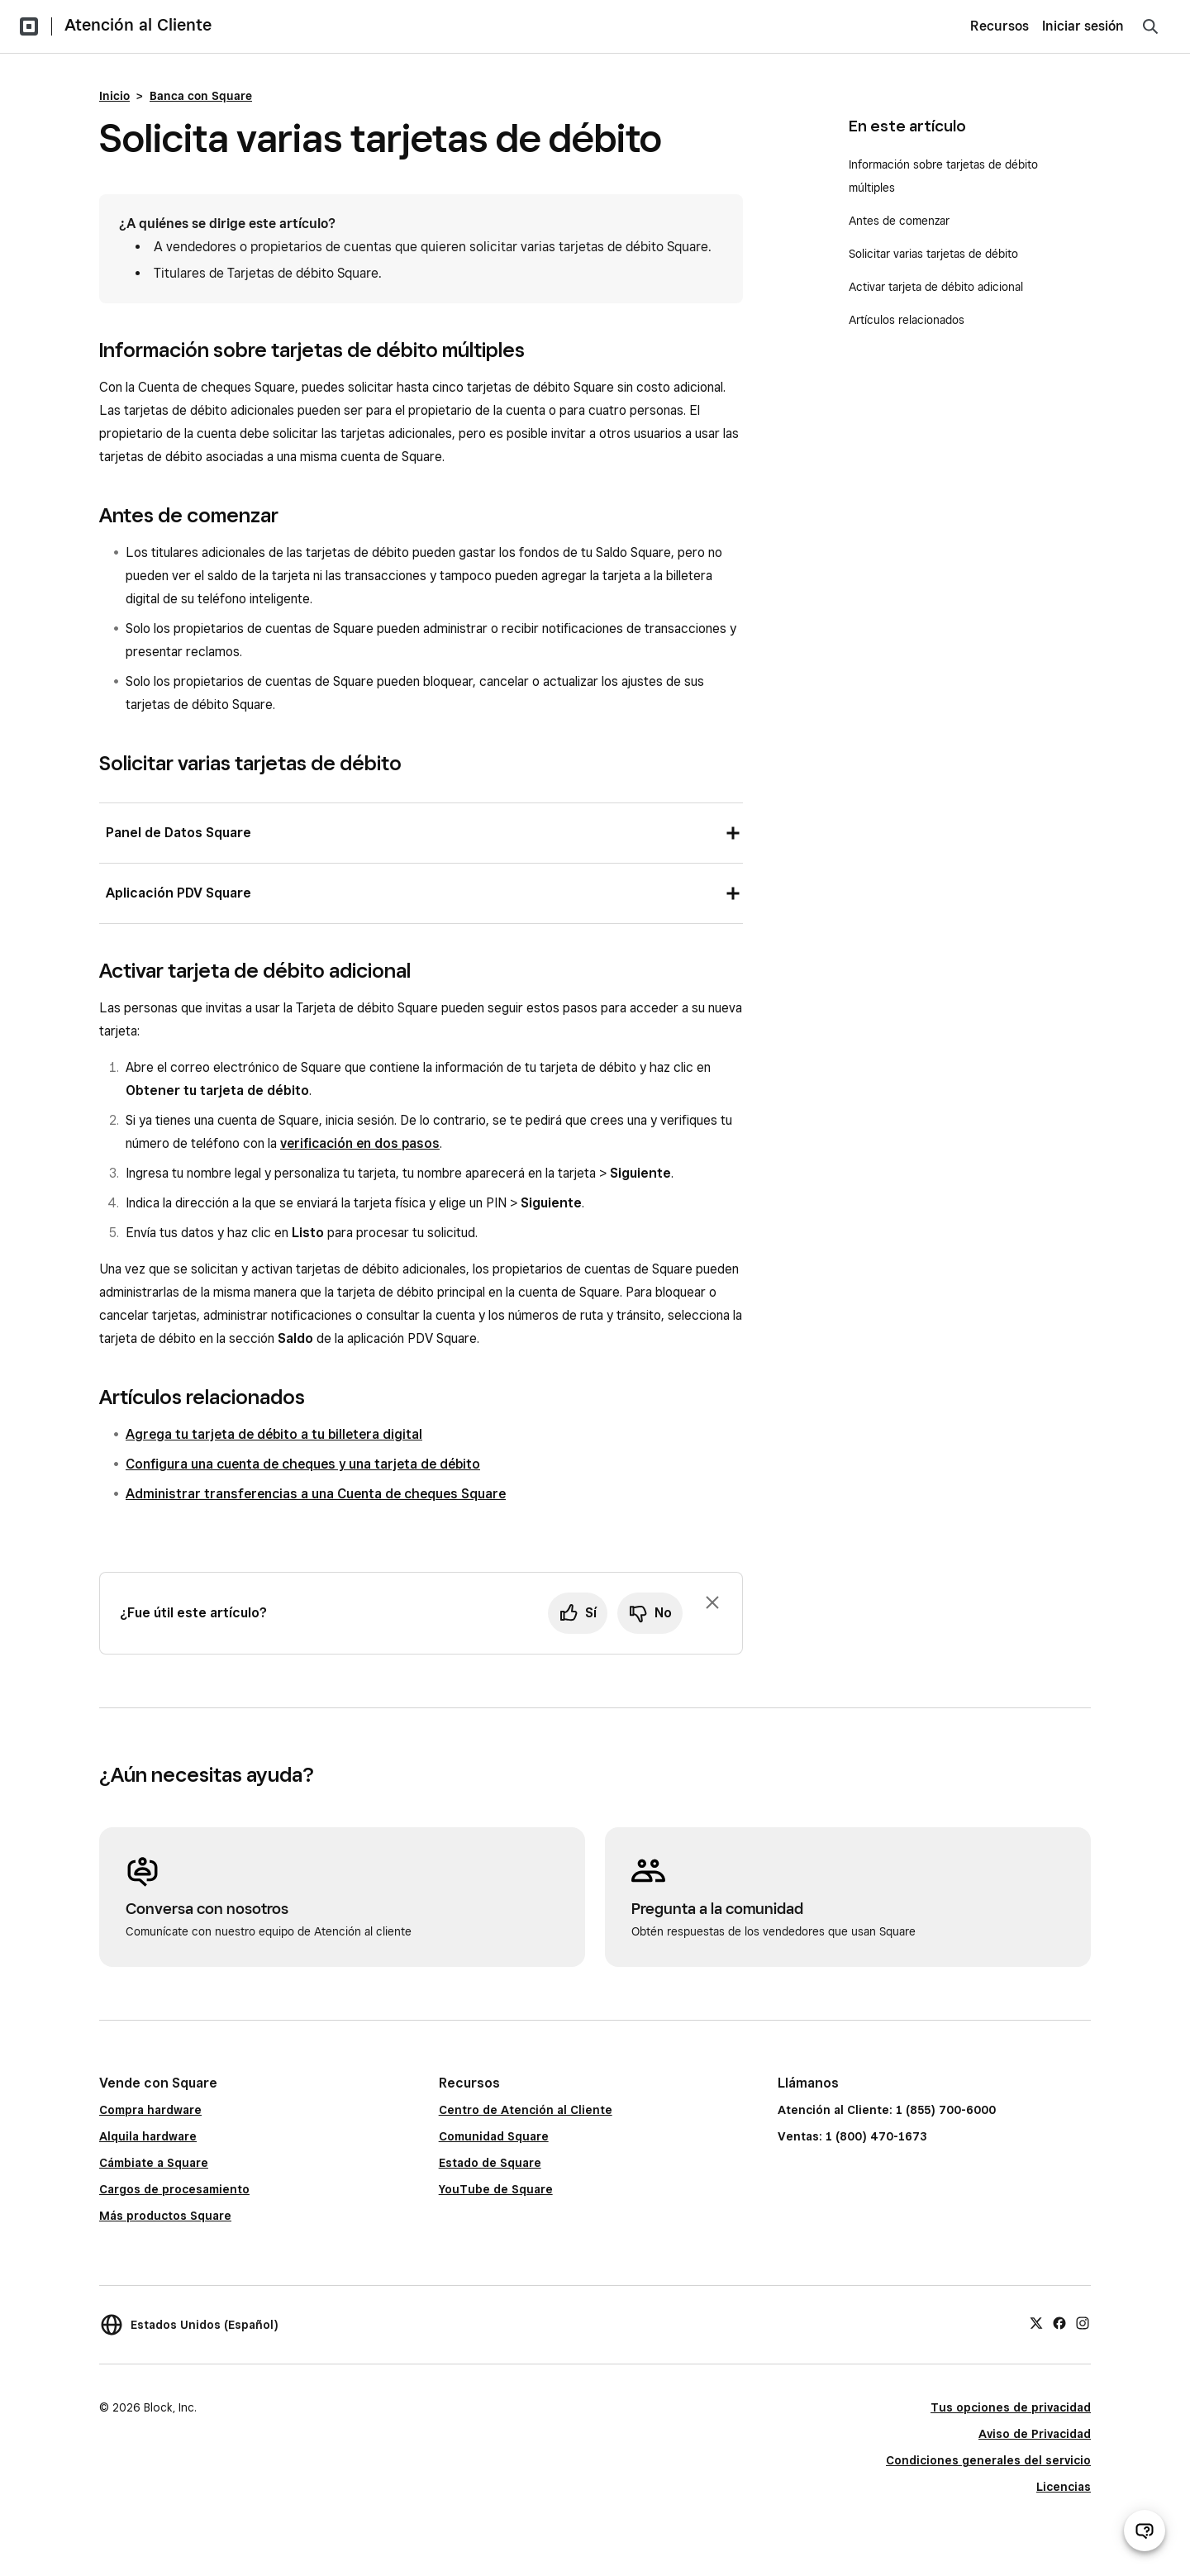 The height and width of the screenshot is (2576, 1190). Describe the element at coordinates (999, 26) in the screenshot. I see `Recursos [menuitem]` at that location.